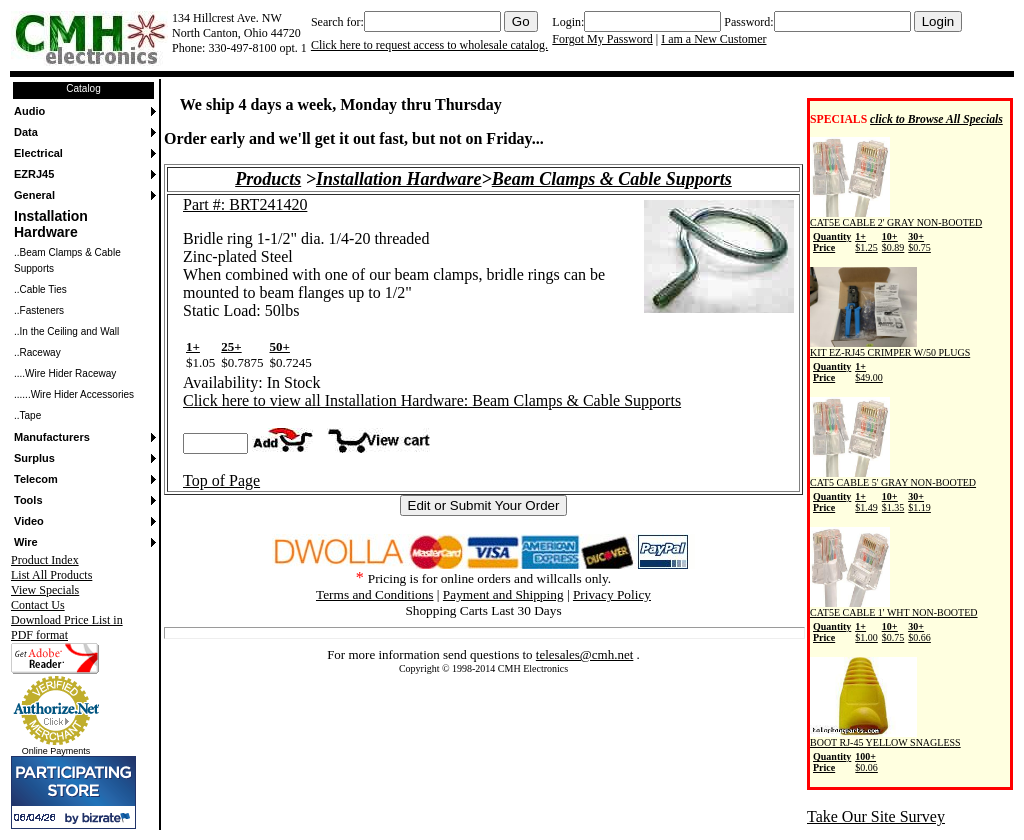  I want to click on Audio, so click(29, 111).